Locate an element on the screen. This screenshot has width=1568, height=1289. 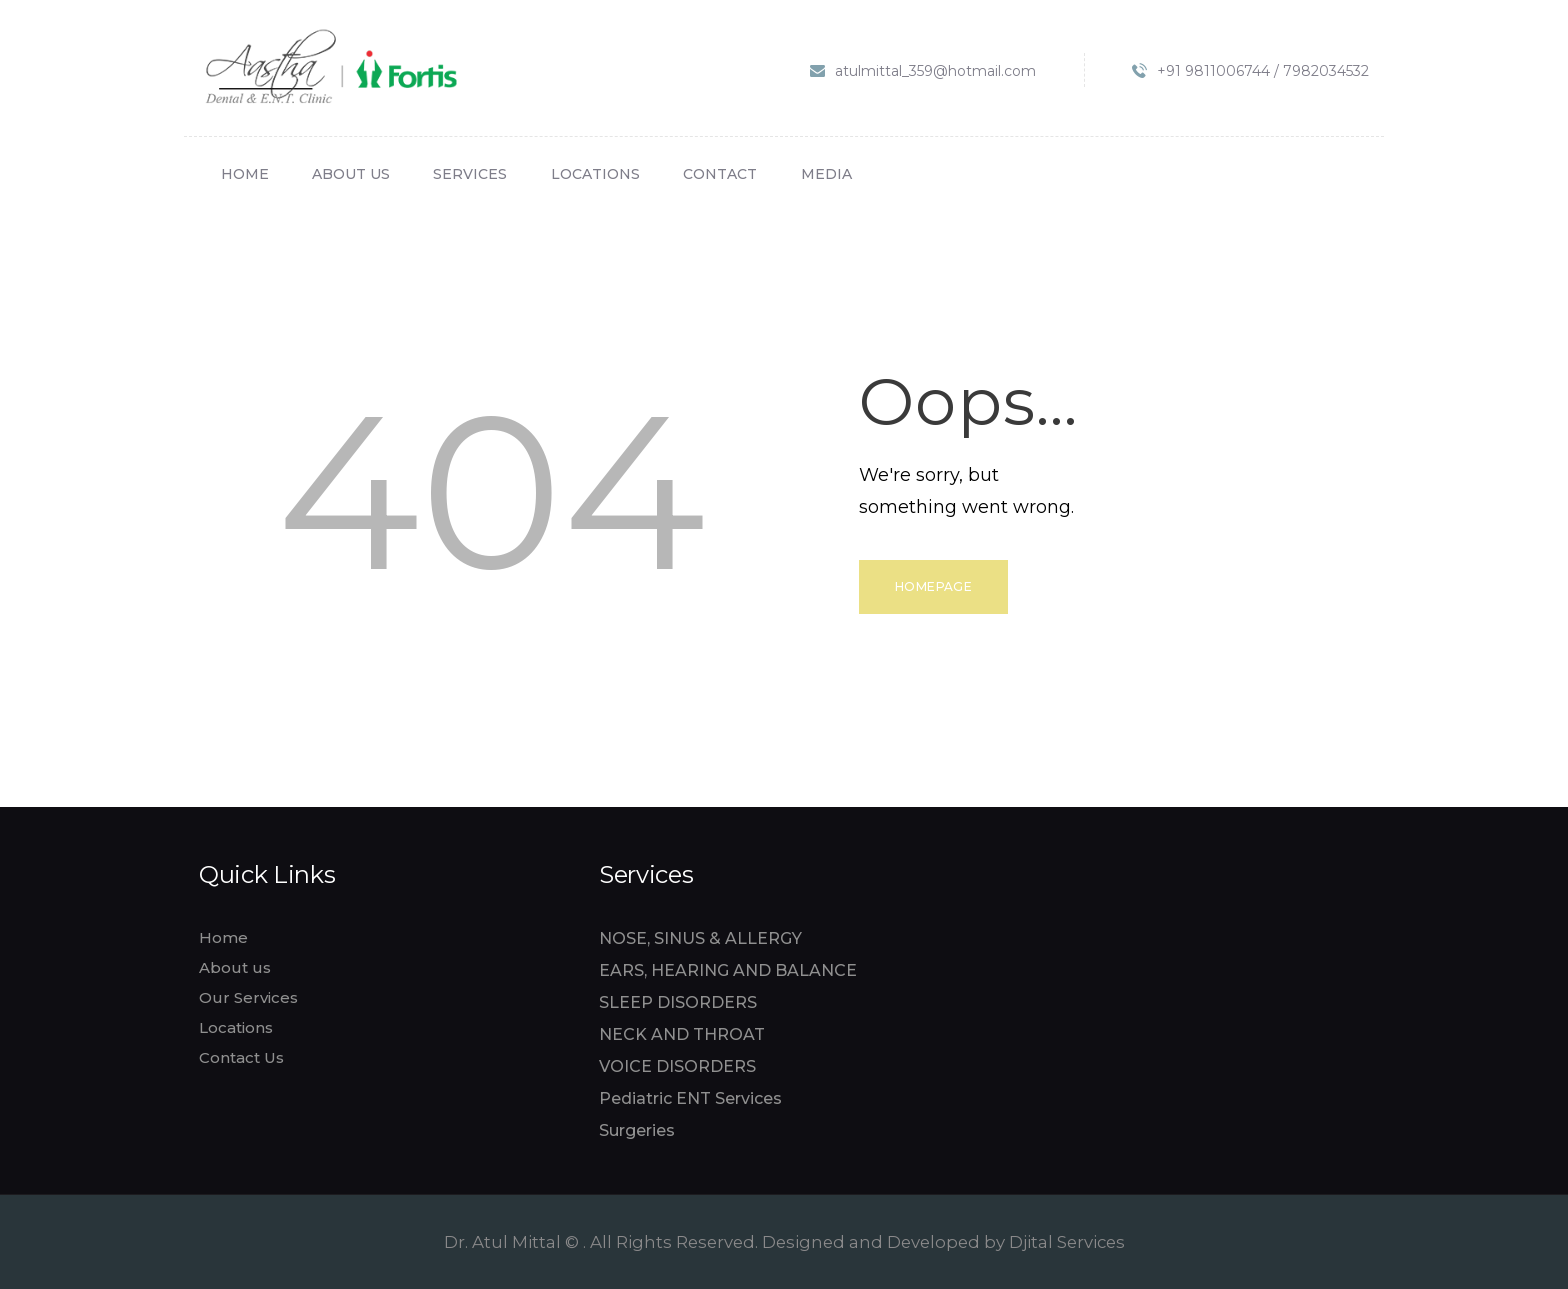
Homepage is located at coordinates (933, 586).